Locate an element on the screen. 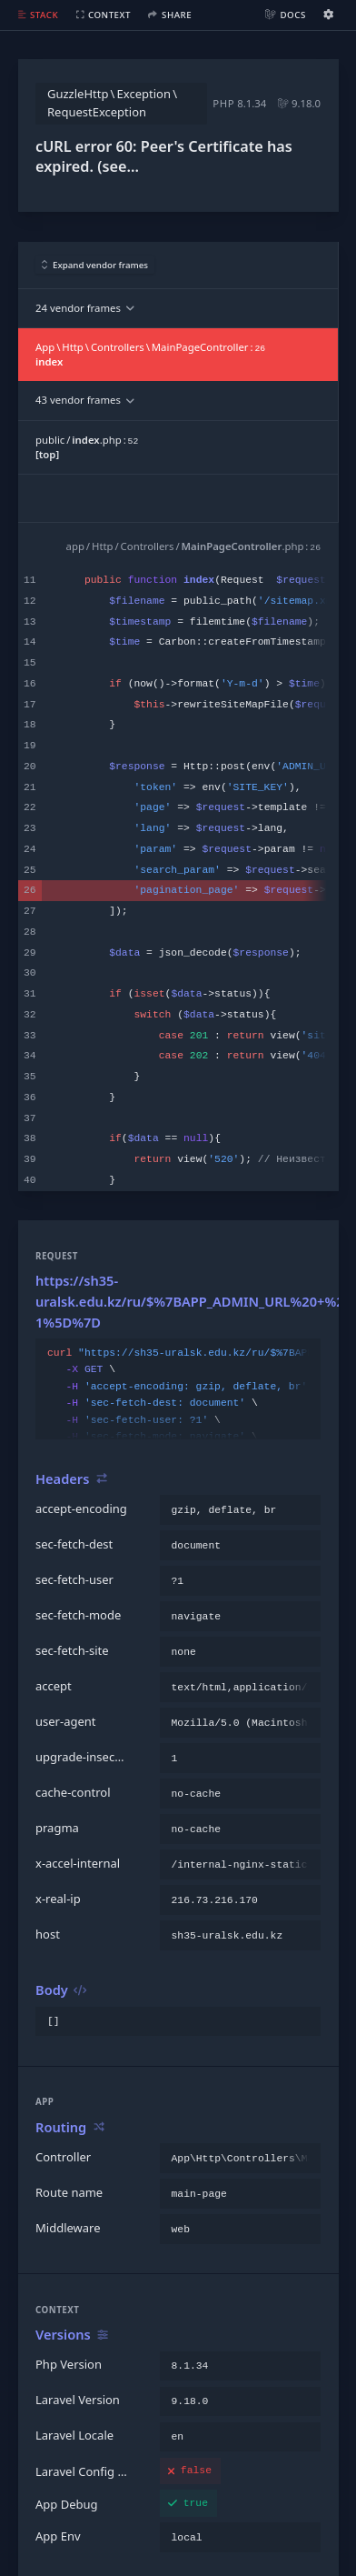 The image size is (356, 2576). Expand vendor frames is located at coordinates (95, 265).